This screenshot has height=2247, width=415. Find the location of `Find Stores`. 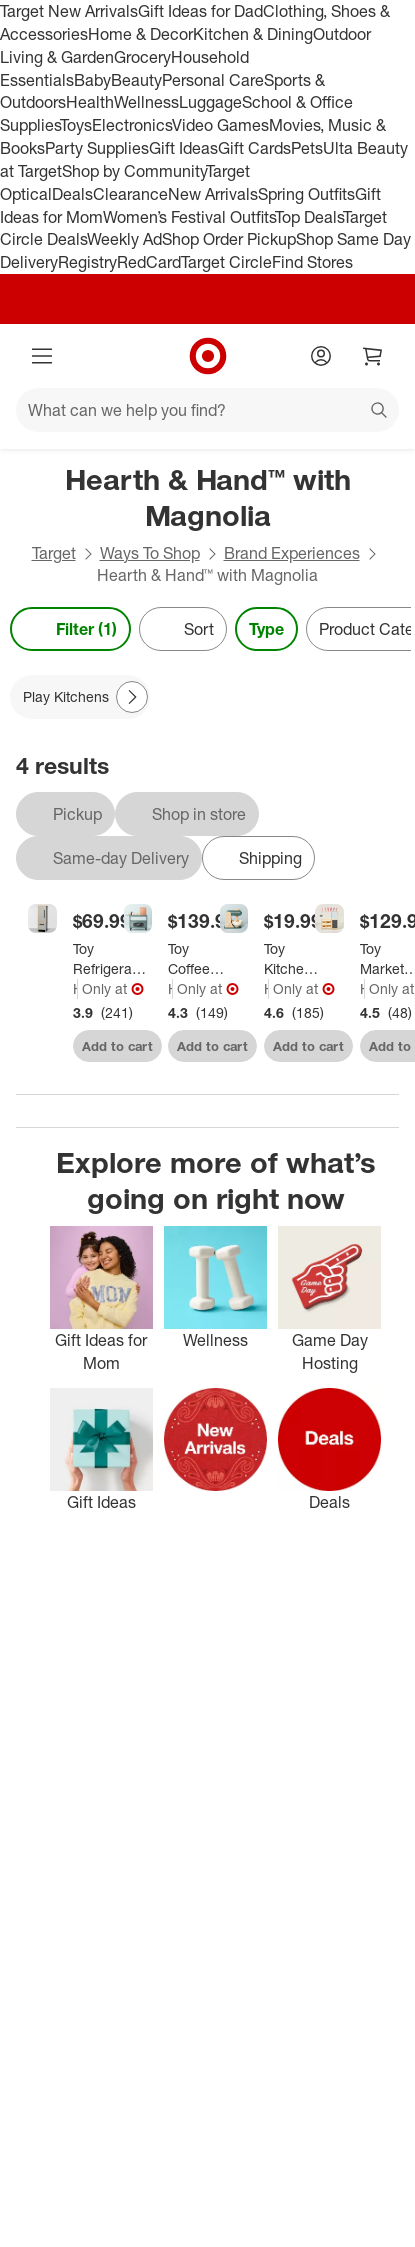

Find Stores is located at coordinates (312, 262).